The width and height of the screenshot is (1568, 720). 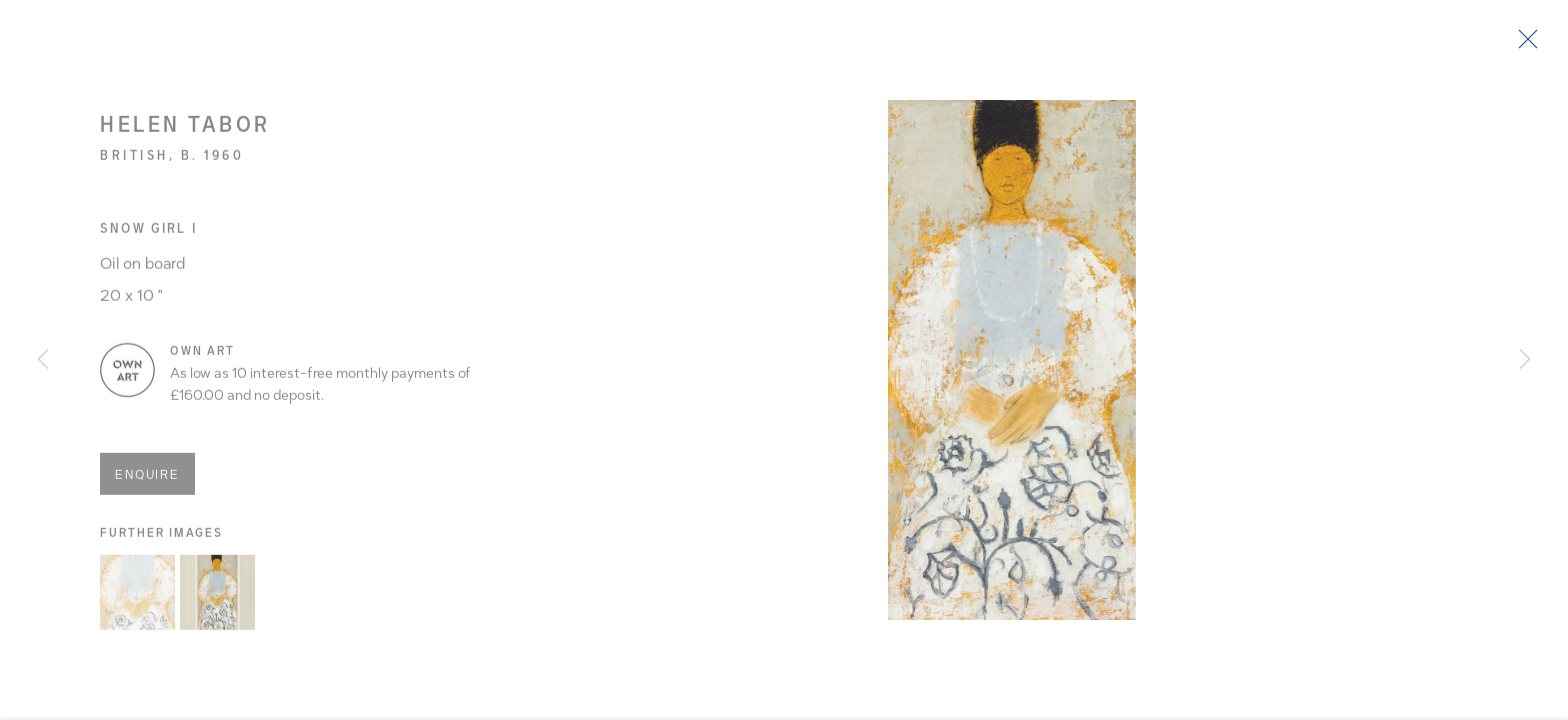 I want to click on [button], so click(x=137, y=600).